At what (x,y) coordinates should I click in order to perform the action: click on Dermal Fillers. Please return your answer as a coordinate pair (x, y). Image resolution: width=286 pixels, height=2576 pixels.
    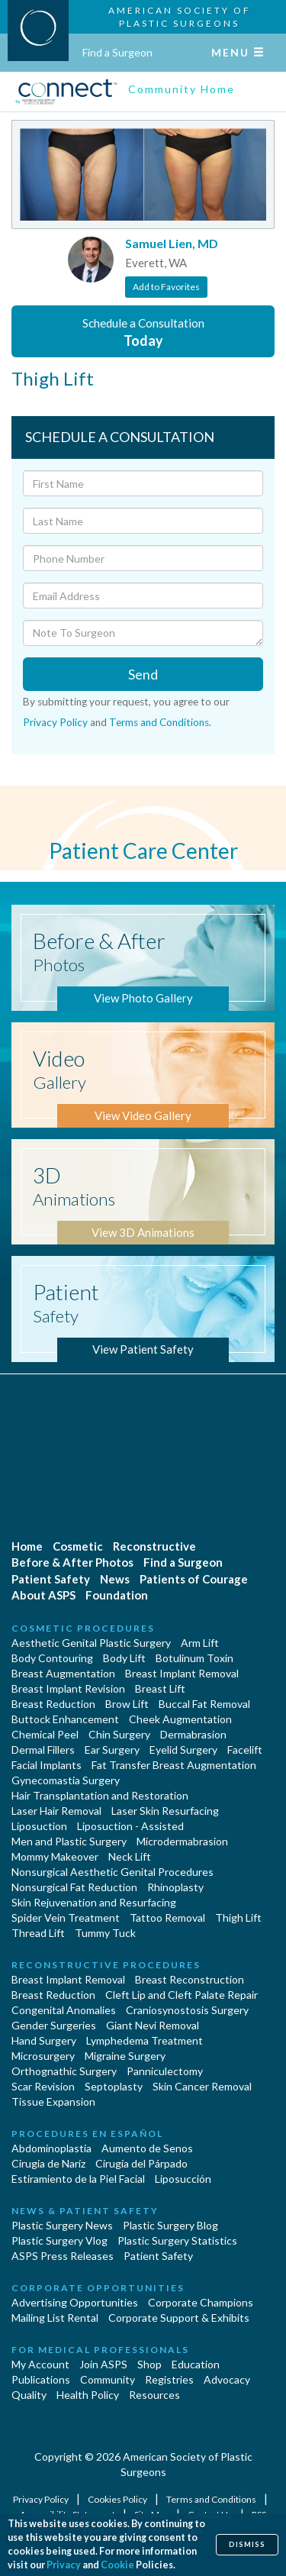
    Looking at the image, I should click on (43, 1749).